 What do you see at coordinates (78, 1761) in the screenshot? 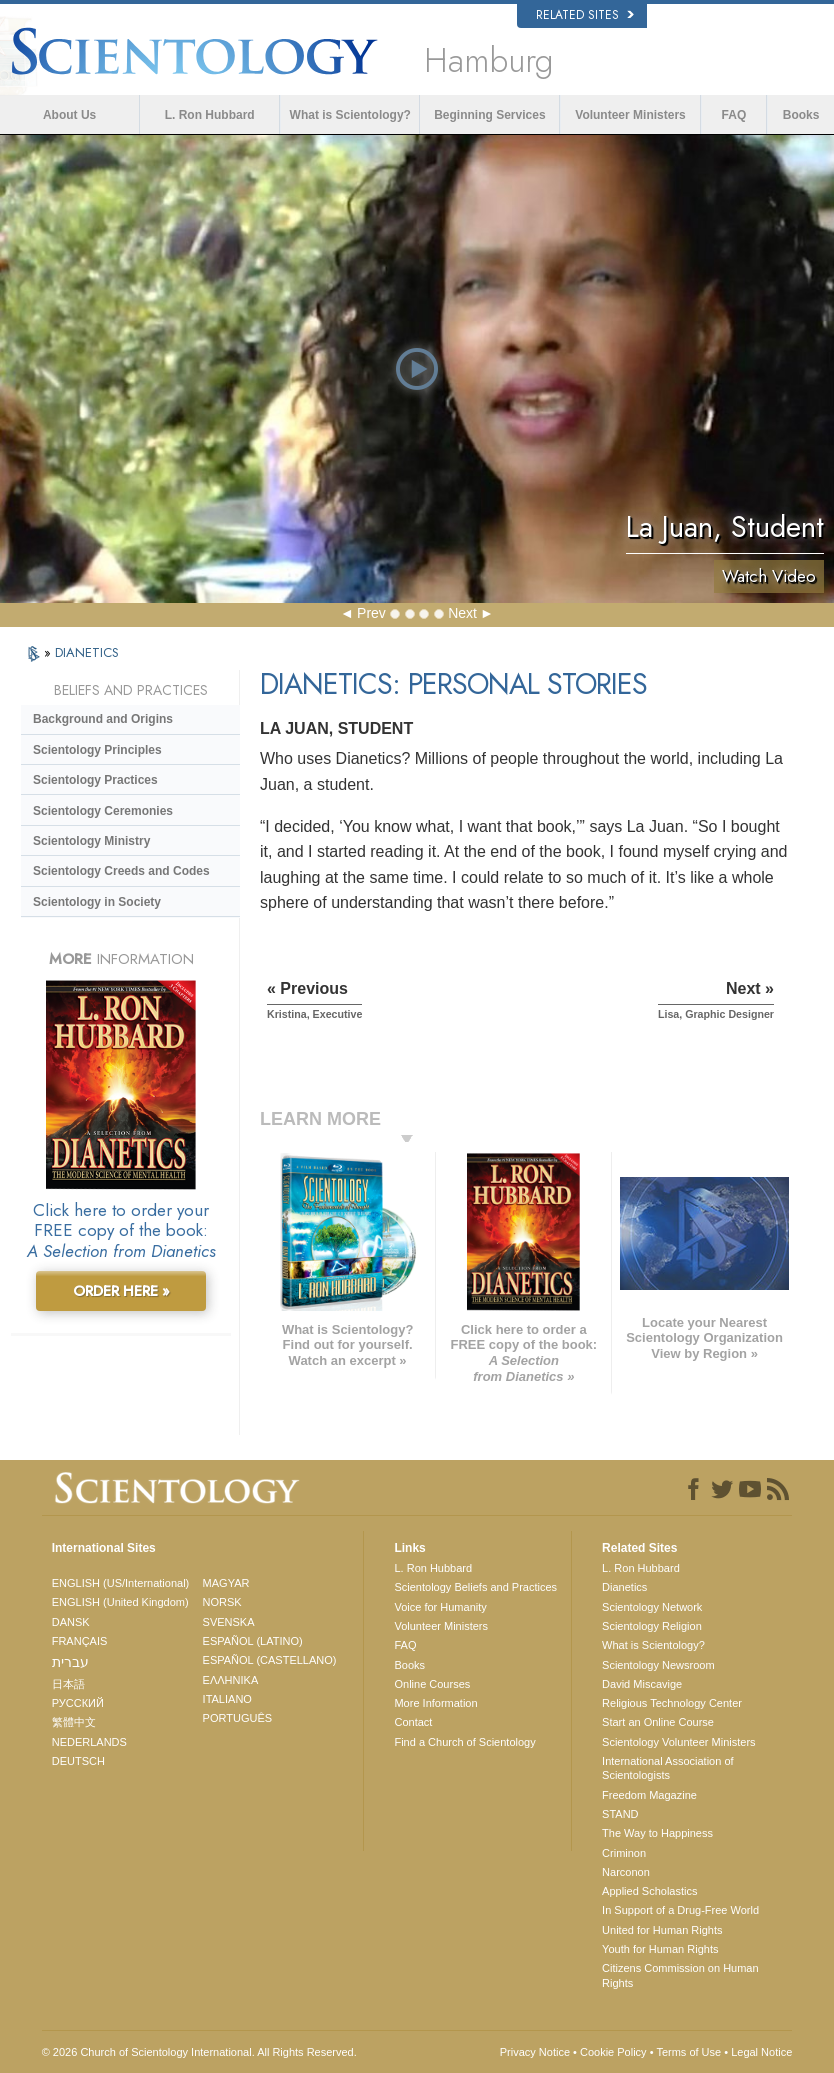
I see `DEUTSCH` at bounding box center [78, 1761].